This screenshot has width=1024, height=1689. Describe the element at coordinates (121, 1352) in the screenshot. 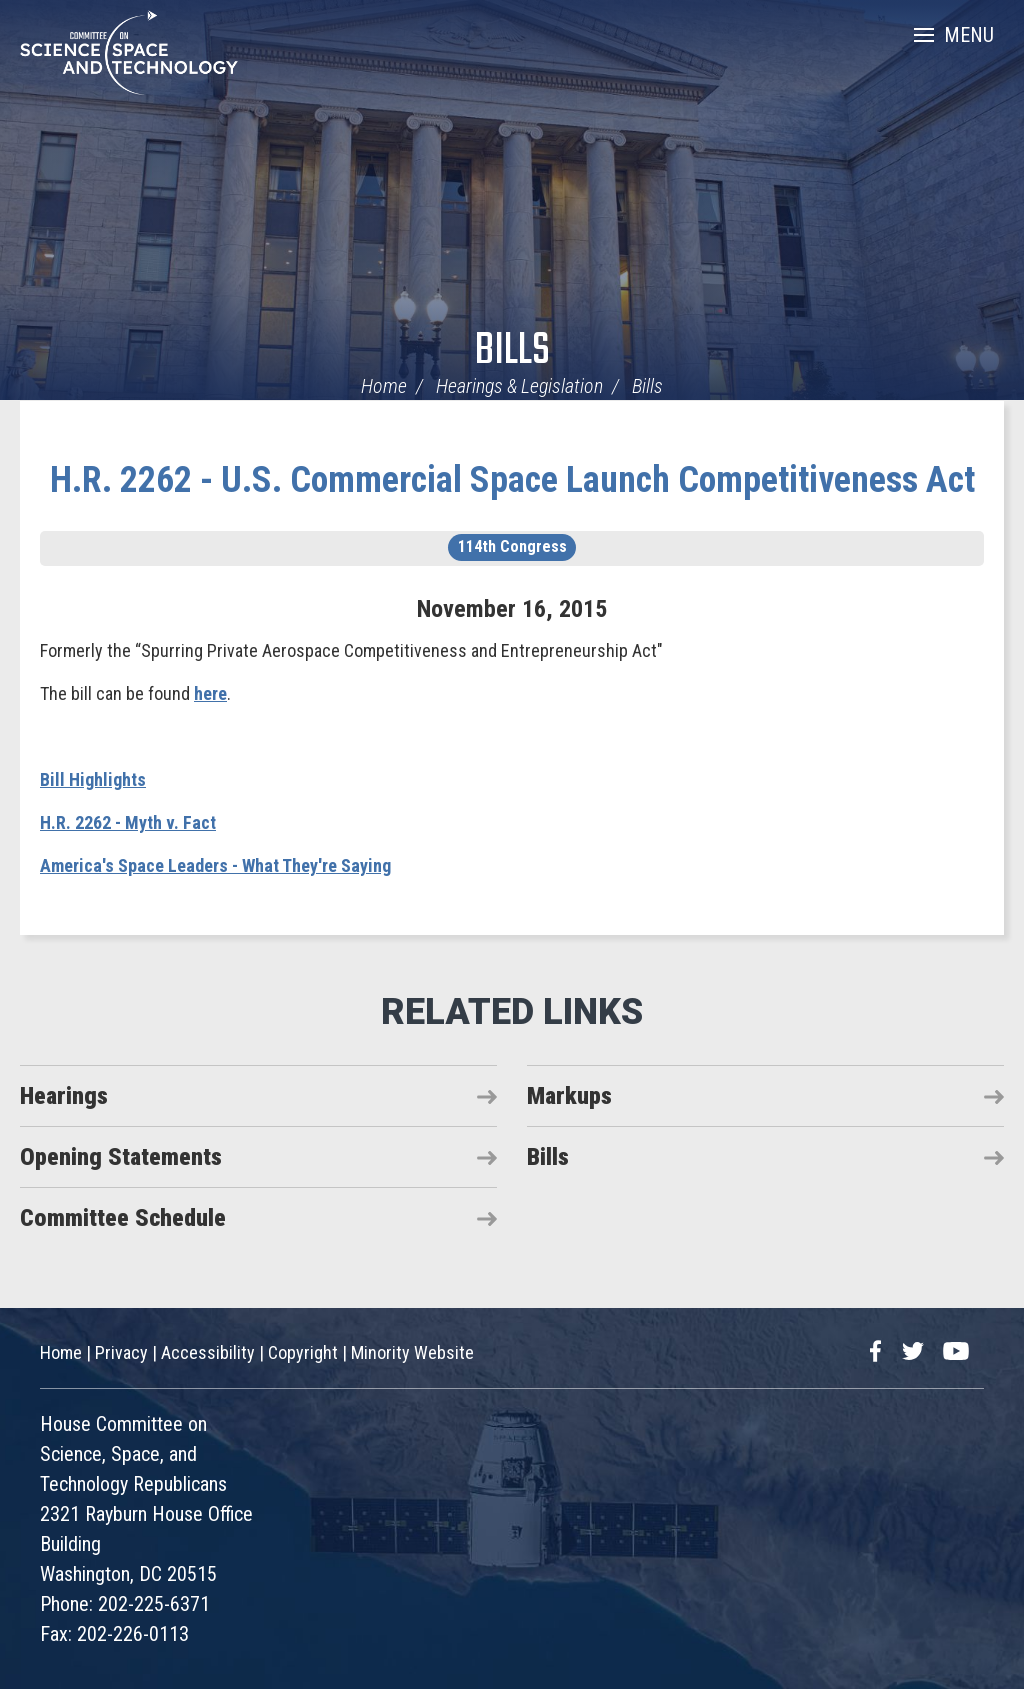

I see `Privacy` at that location.